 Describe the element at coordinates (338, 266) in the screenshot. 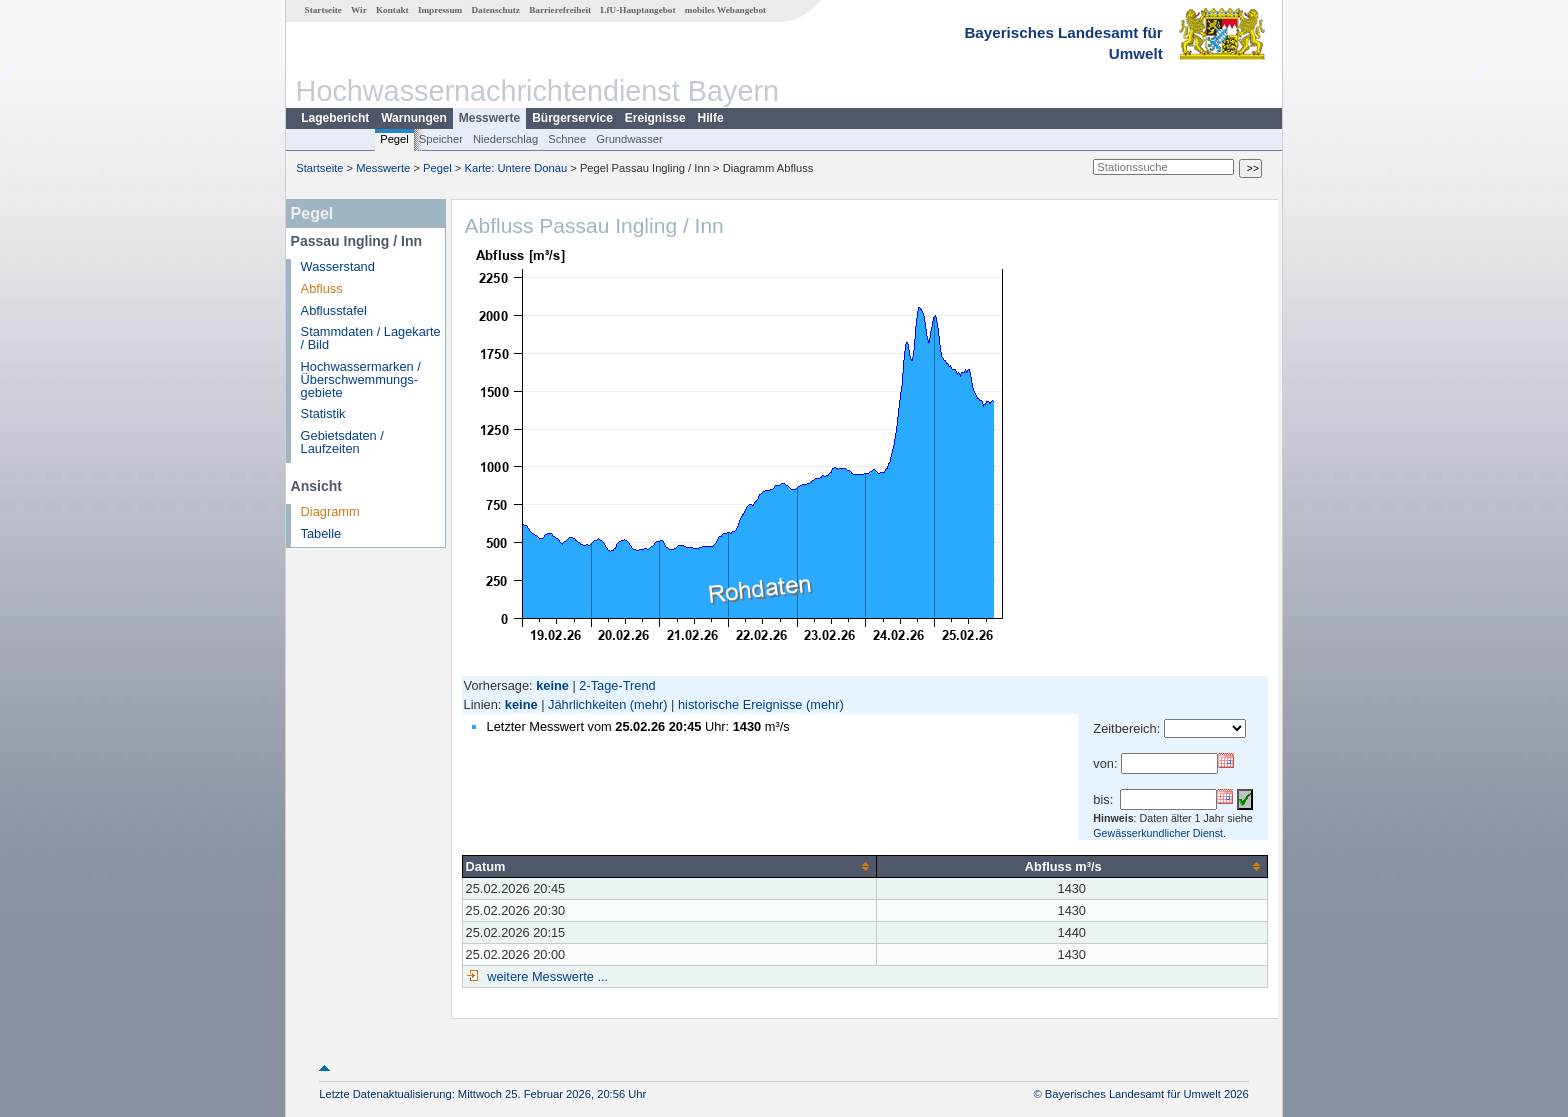

I see `Wasserstand` at that location.